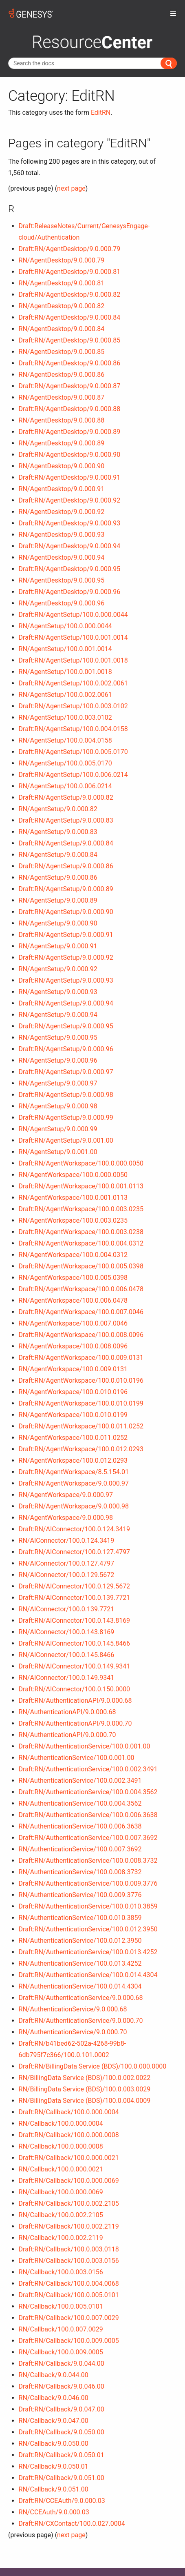  What do you see at coordinates (70, 294) in the screenshot?
I see `Draft:RN/AgentDesktop/9.0.000.82` at bounding box center [70, 294].